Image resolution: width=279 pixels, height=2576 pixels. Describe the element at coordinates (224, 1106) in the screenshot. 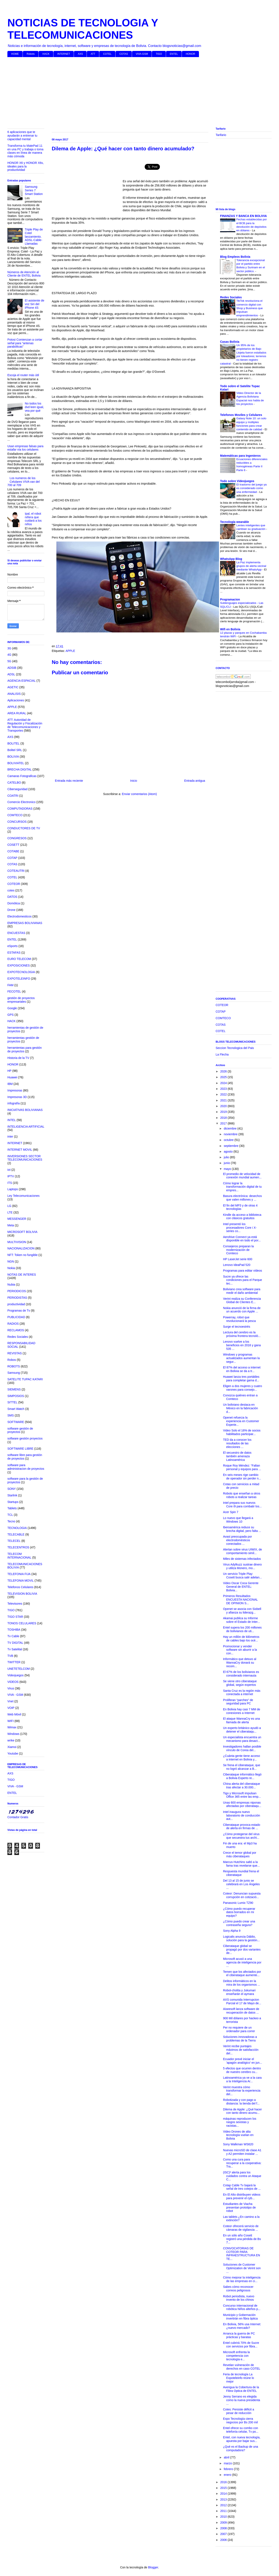

I see `2020` at that location.